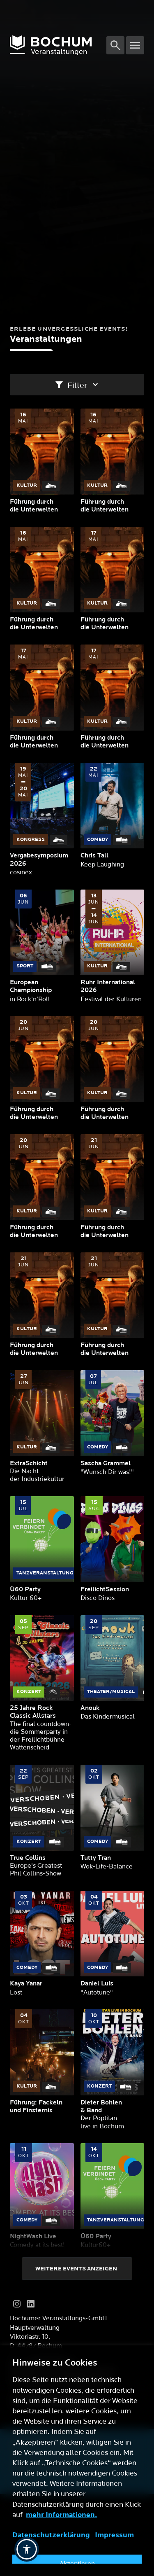 Image resolution: width=154 pixels, height=2576 pixels. I want to click on [Instagram], so click(17, 2303).